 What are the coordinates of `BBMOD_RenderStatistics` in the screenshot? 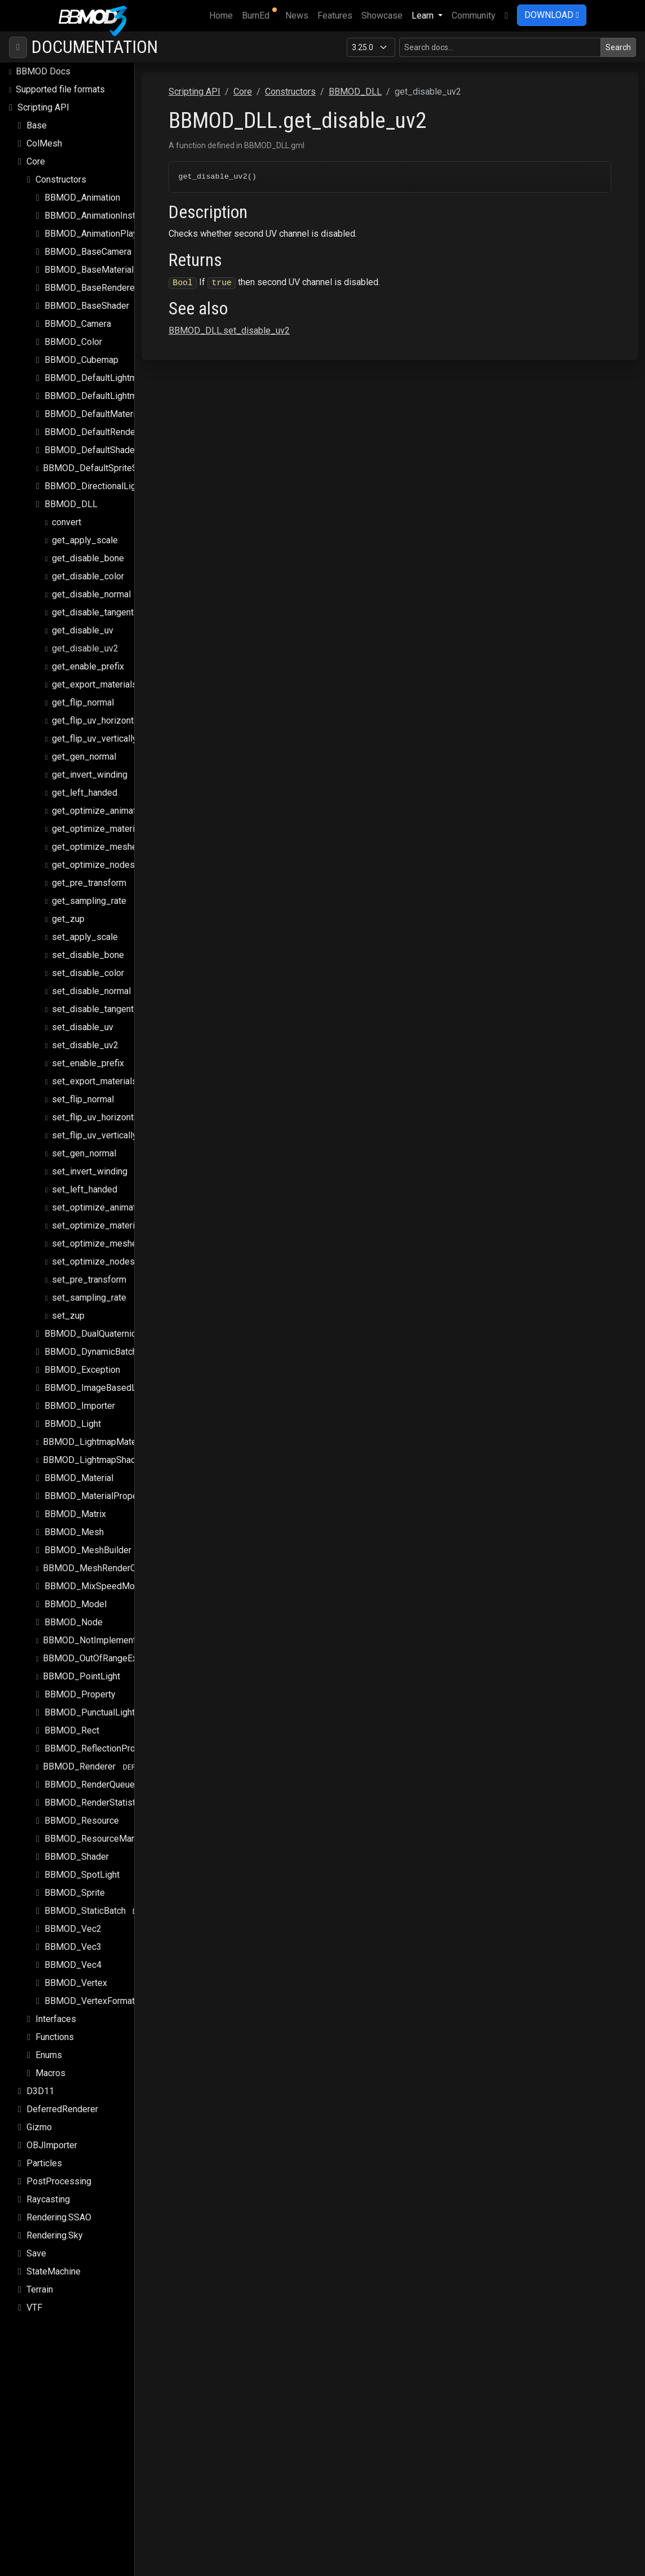 It's located at (96, 1792).